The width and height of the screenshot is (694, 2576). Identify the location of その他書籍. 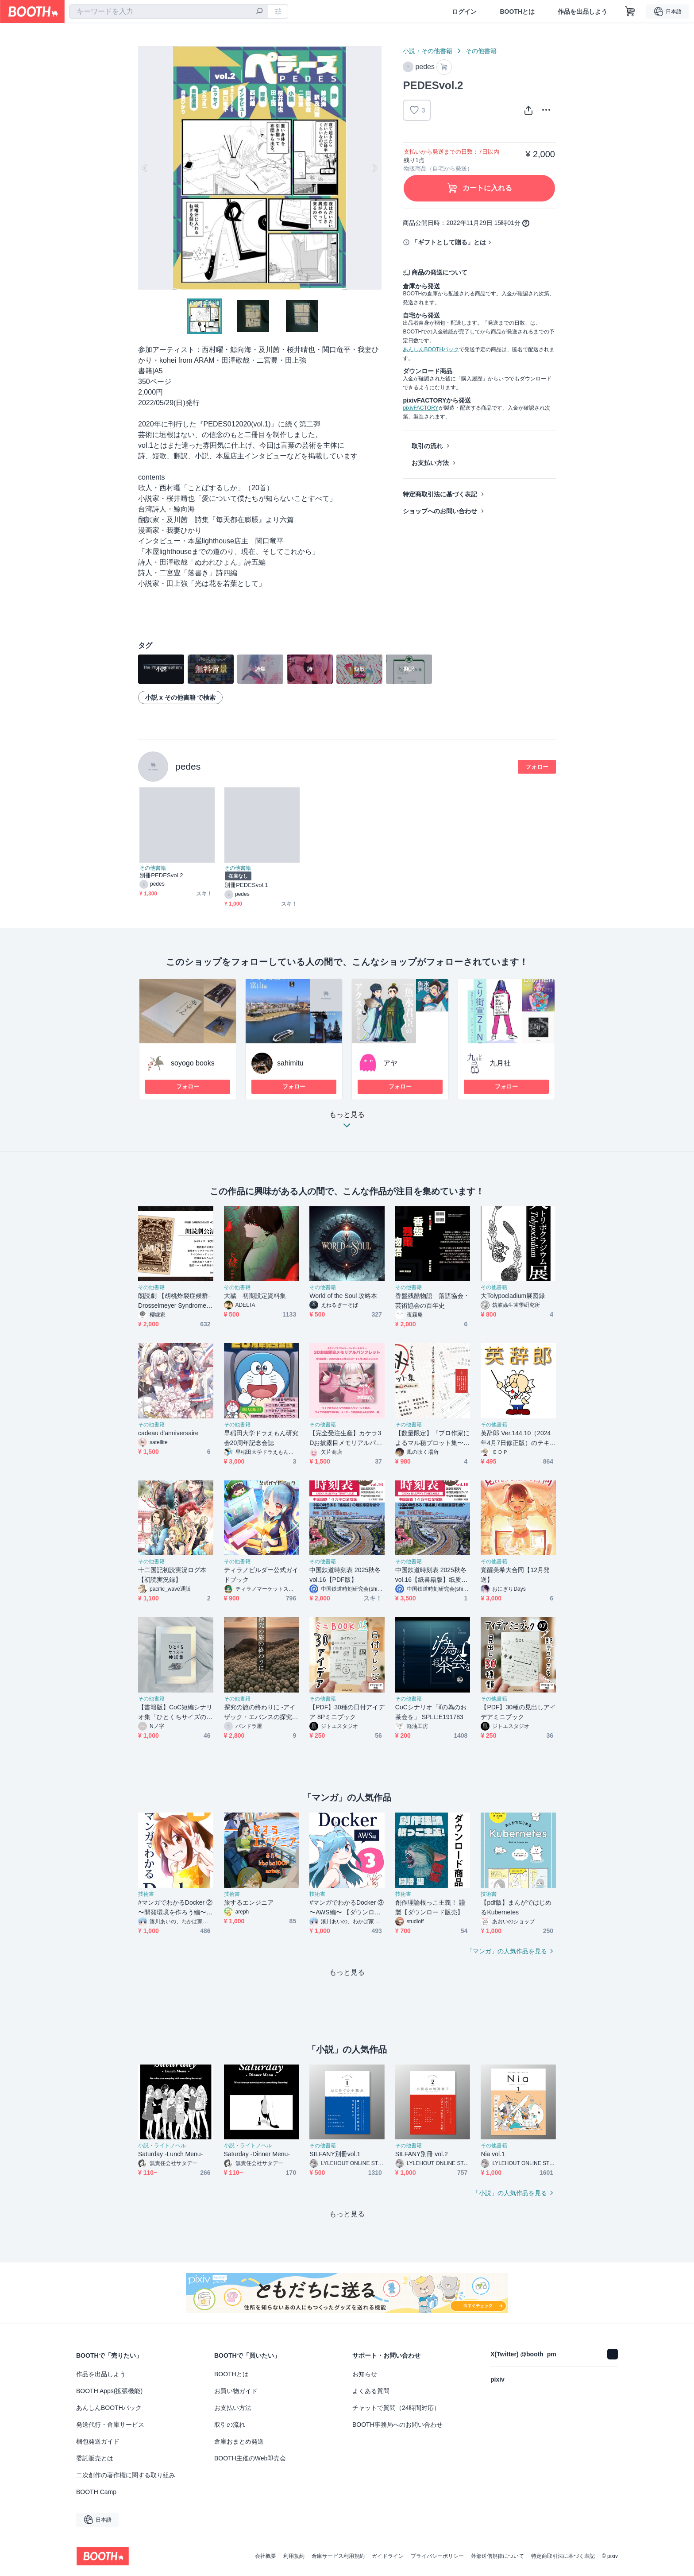
(481, 50).